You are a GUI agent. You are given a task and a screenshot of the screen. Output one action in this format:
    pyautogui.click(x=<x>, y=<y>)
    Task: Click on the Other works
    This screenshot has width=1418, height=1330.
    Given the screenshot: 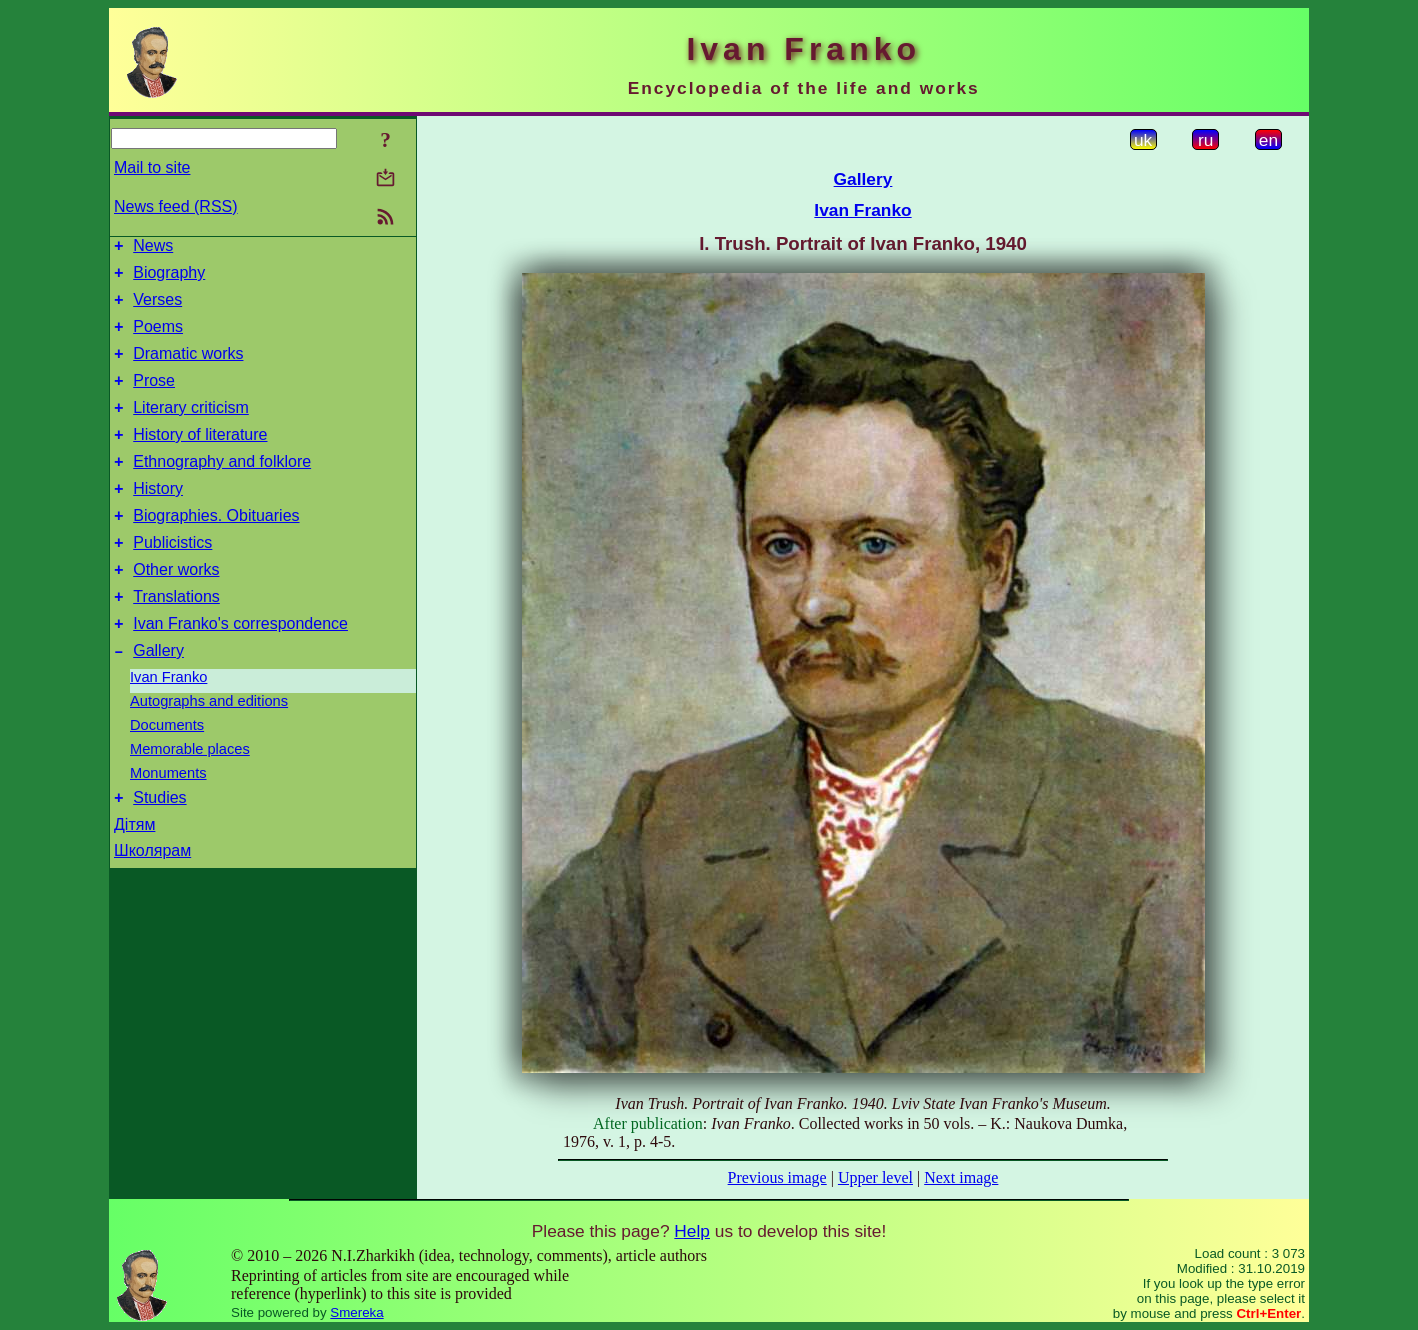 What is the action you would take?
    pyautogui.click(x=176, y=608)
    